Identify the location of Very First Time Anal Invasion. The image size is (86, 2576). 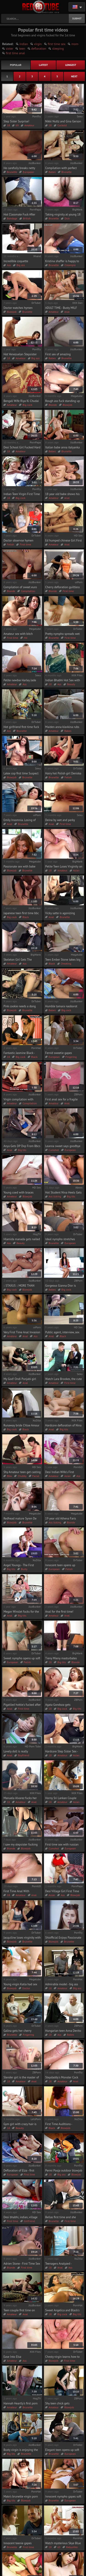
(21, 1332).